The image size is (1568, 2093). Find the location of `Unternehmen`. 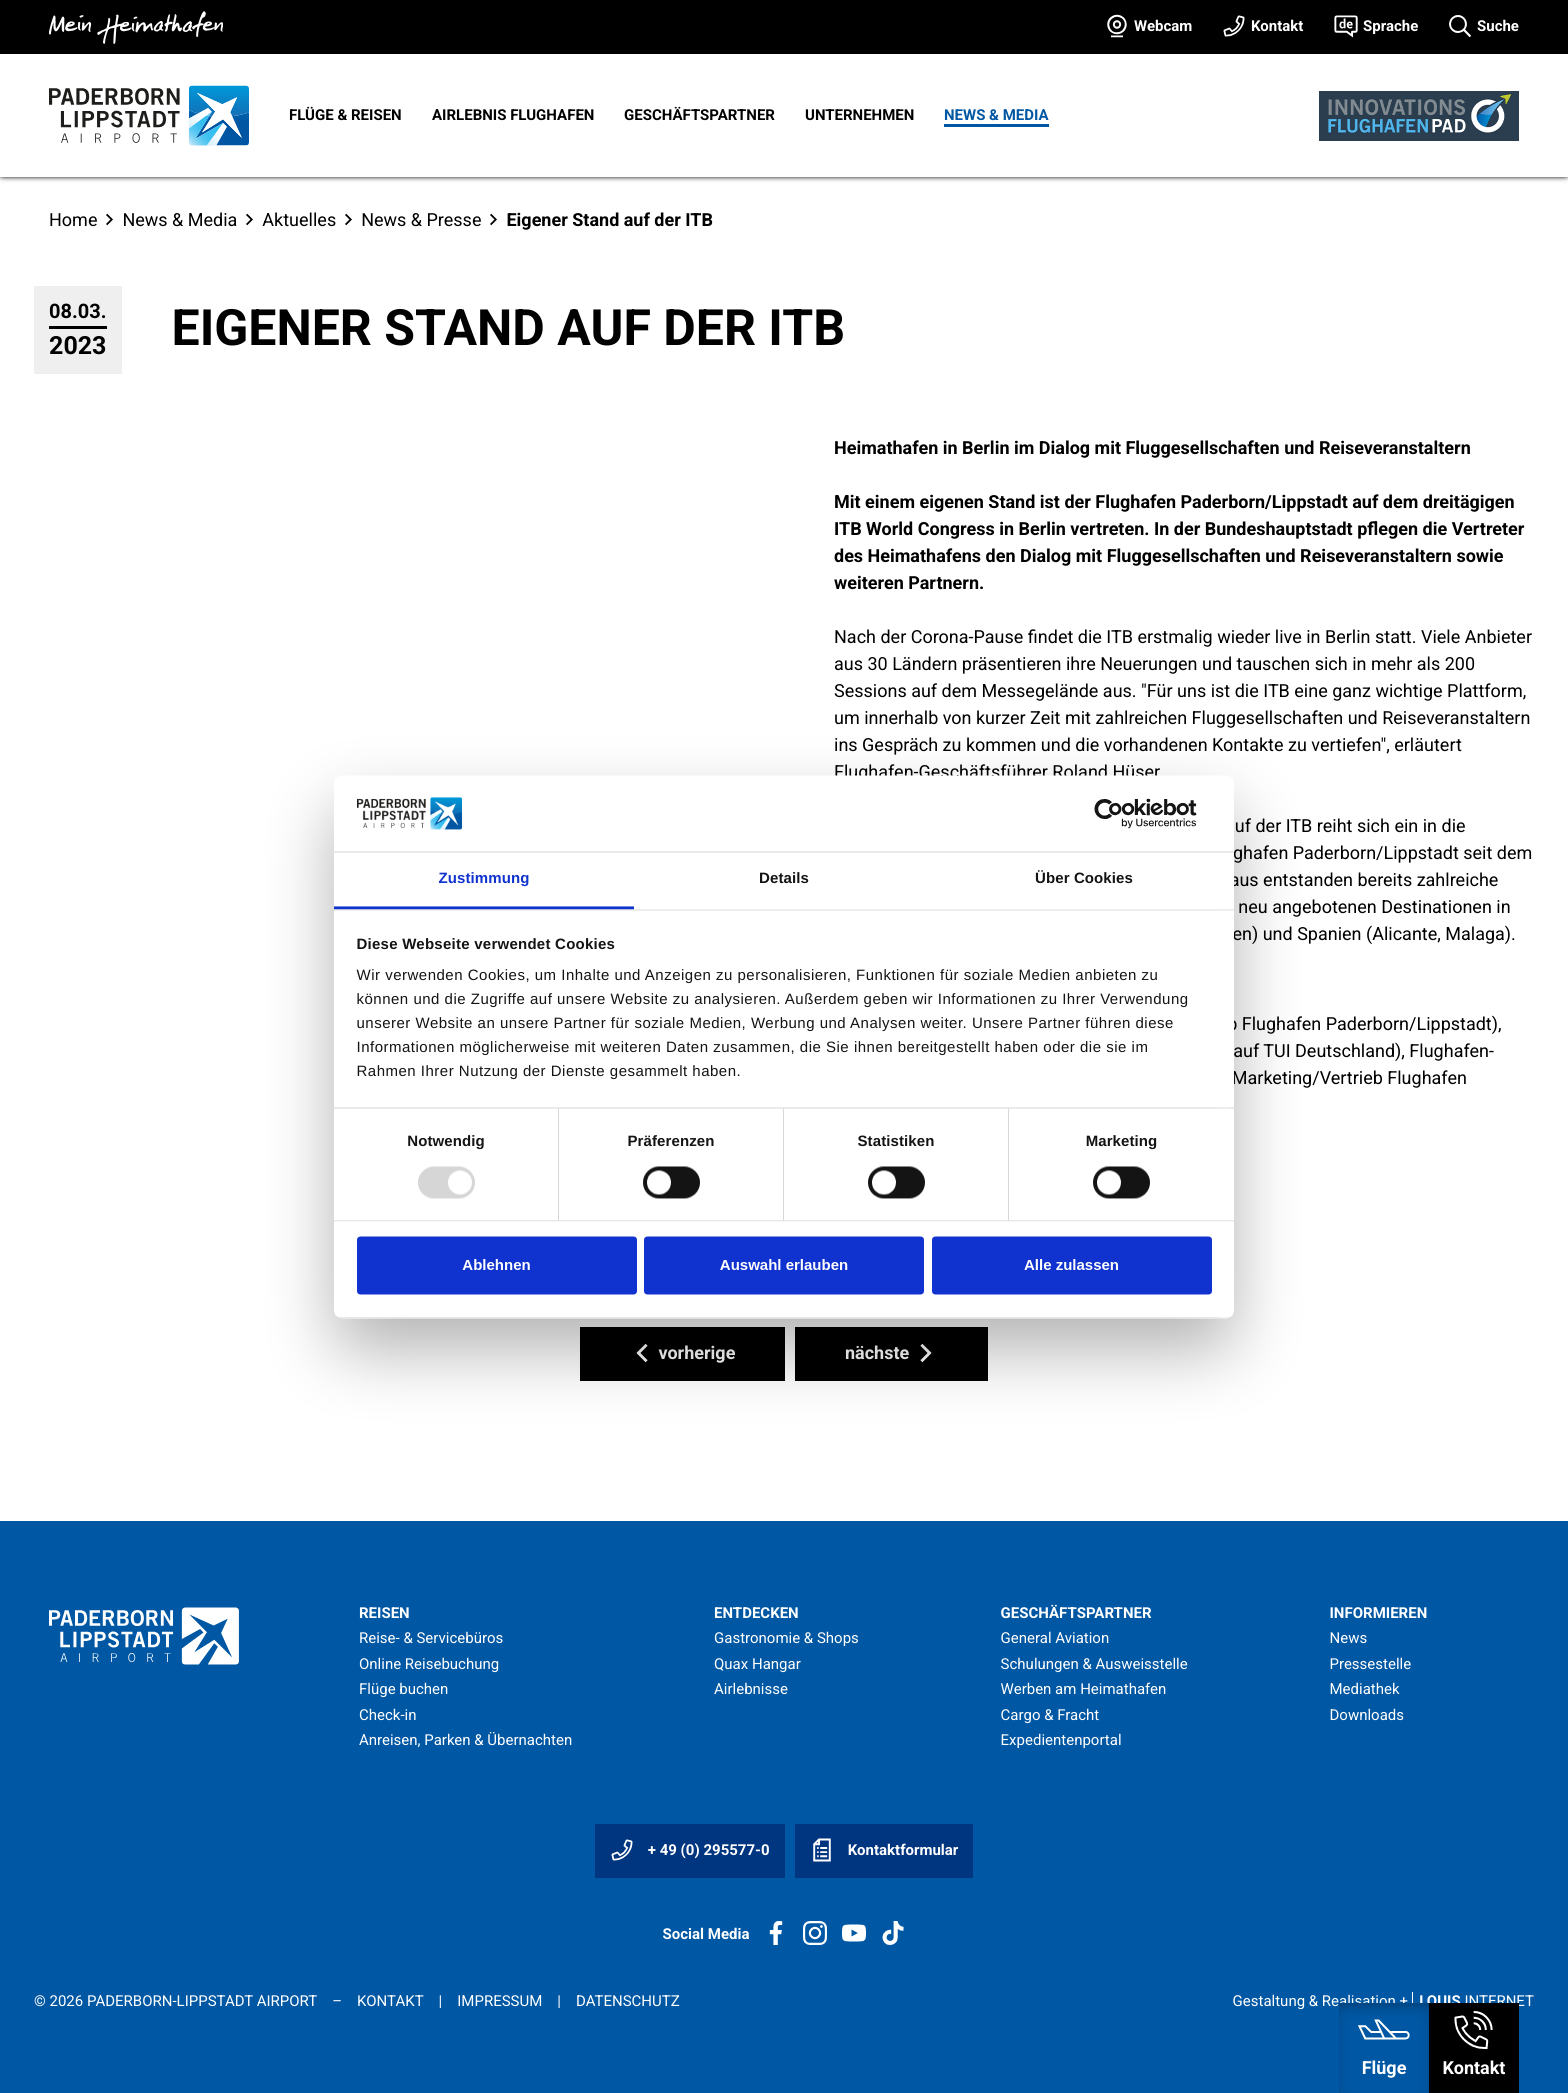

Unternehmen is located at coordinates (859, 115).